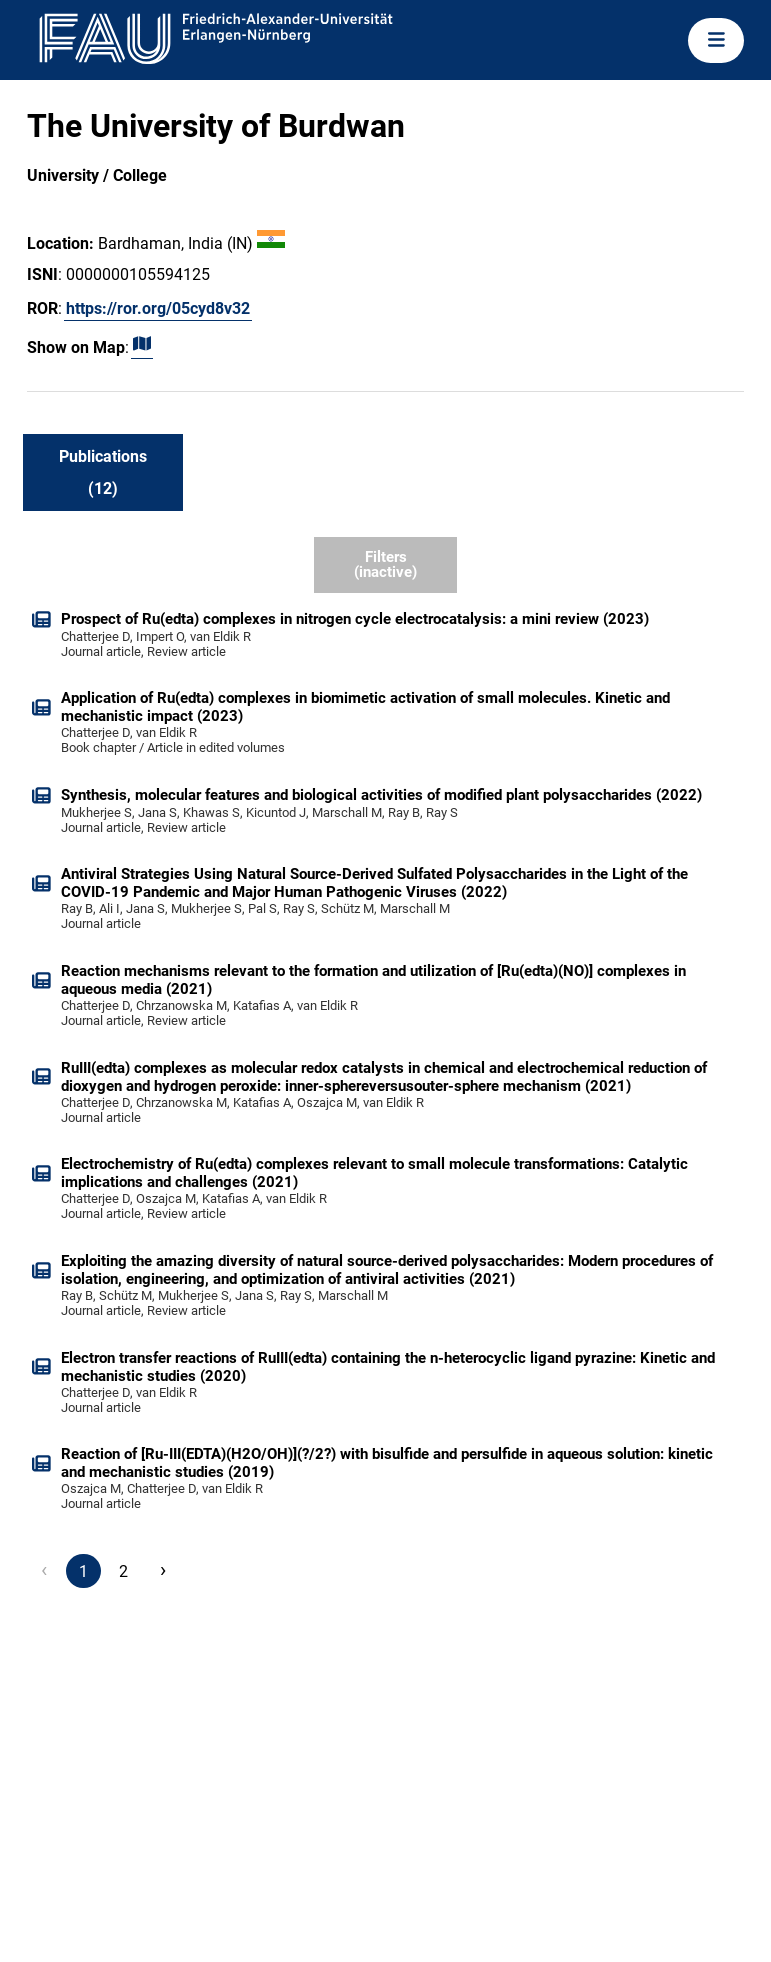  I want to click on Filters (inactive), so click(385, 564).